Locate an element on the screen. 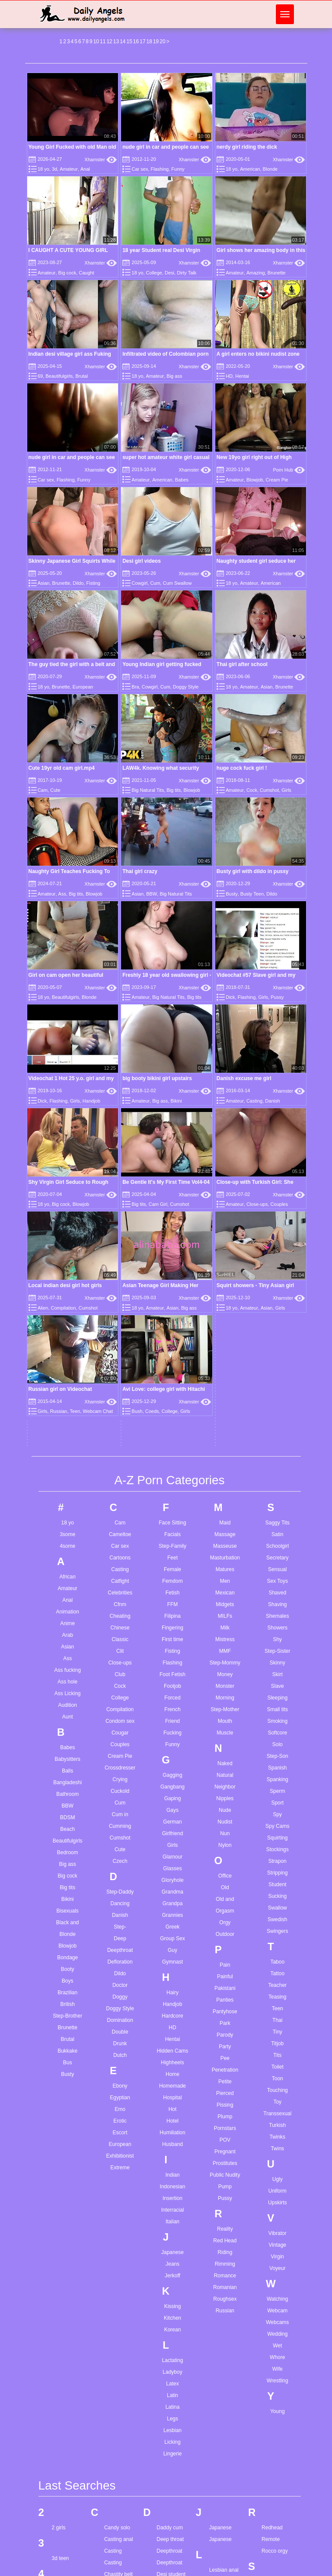 This screenshot has height=2576, width=332. Big tits is located at coordinates (173, 790).